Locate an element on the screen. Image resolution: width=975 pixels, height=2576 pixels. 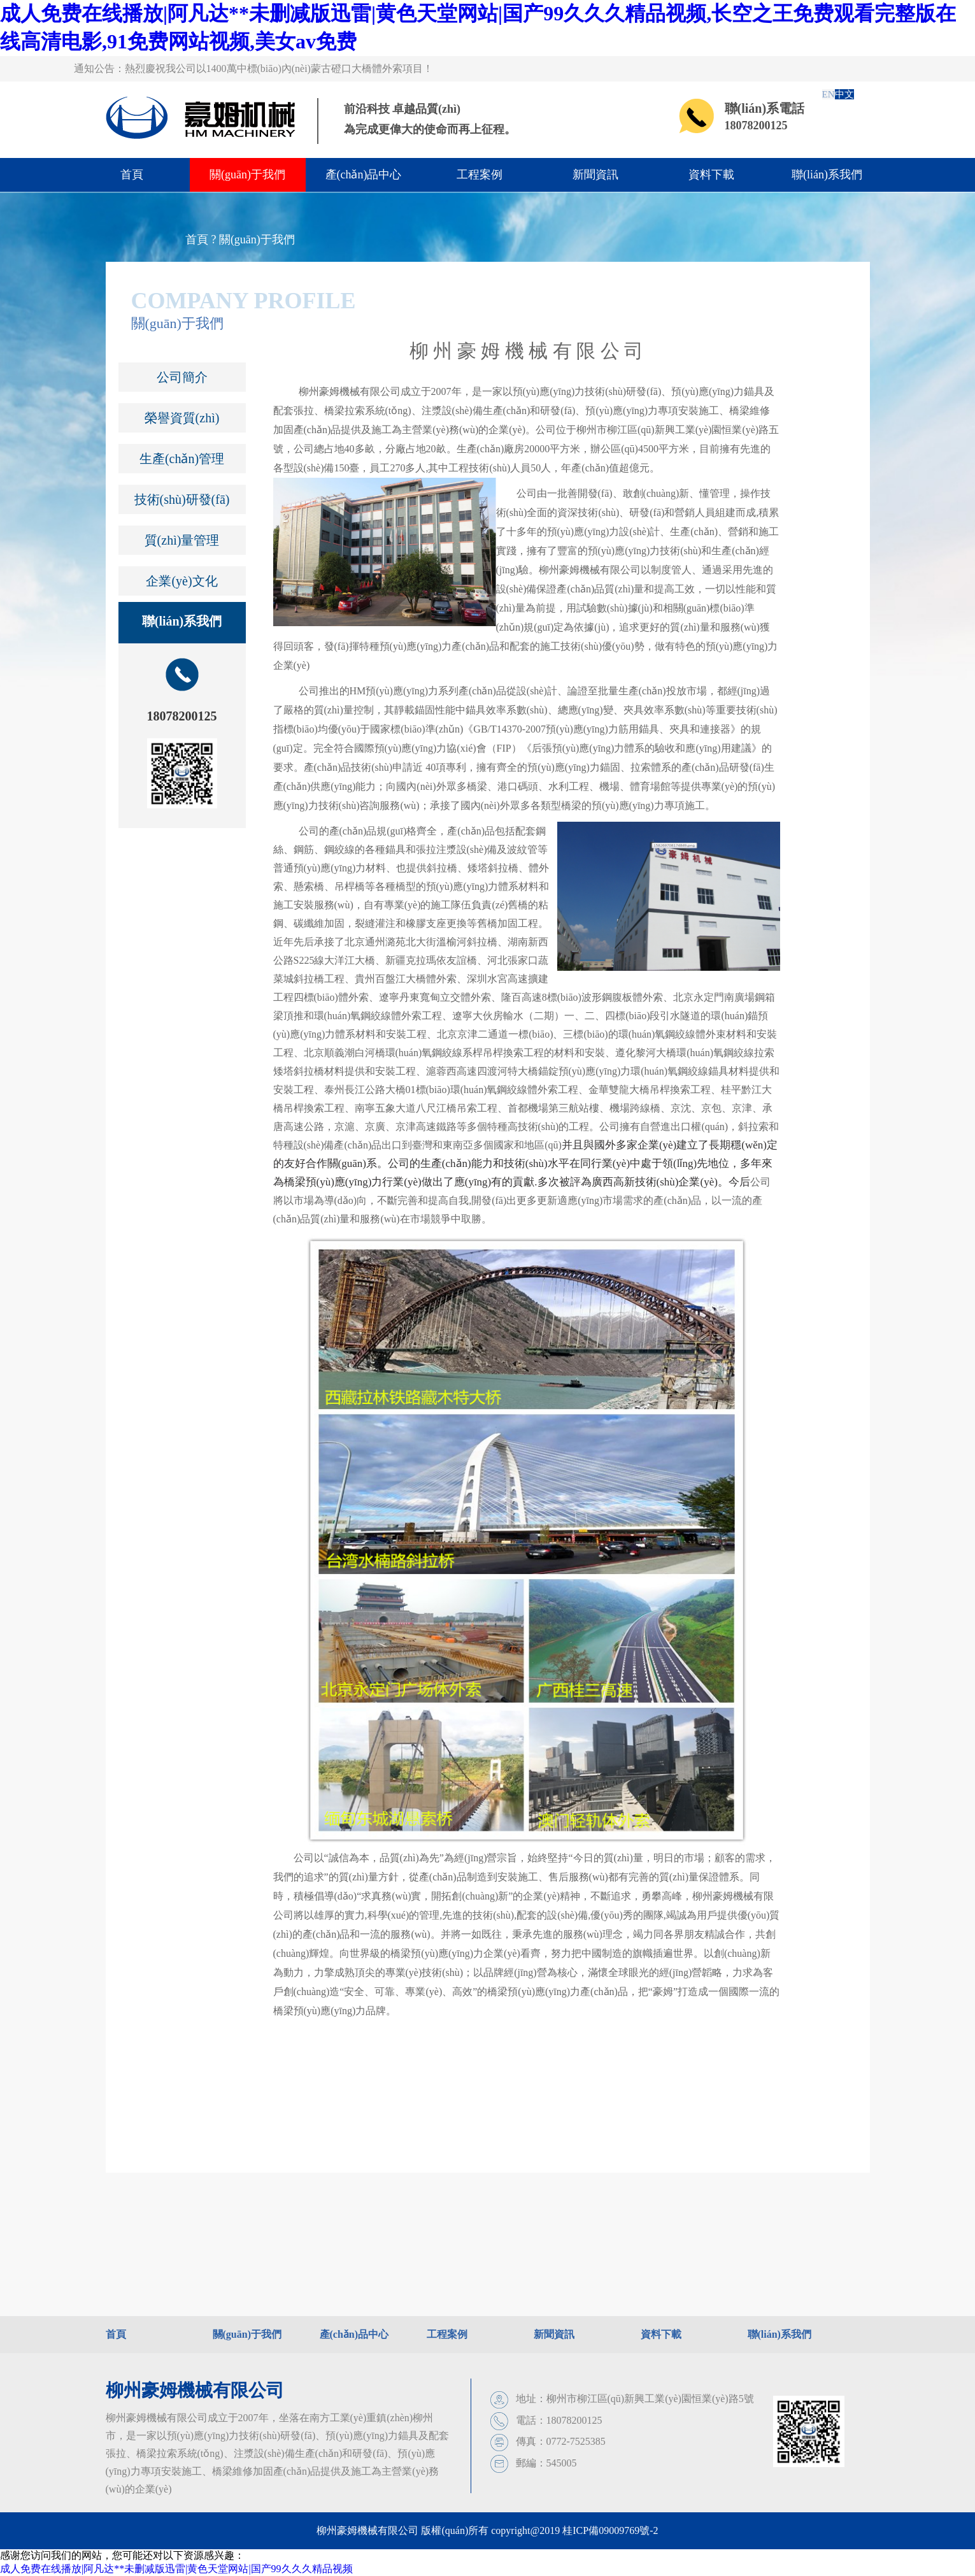
生產(chǎn)管理 is located at coordinates (181, 459).